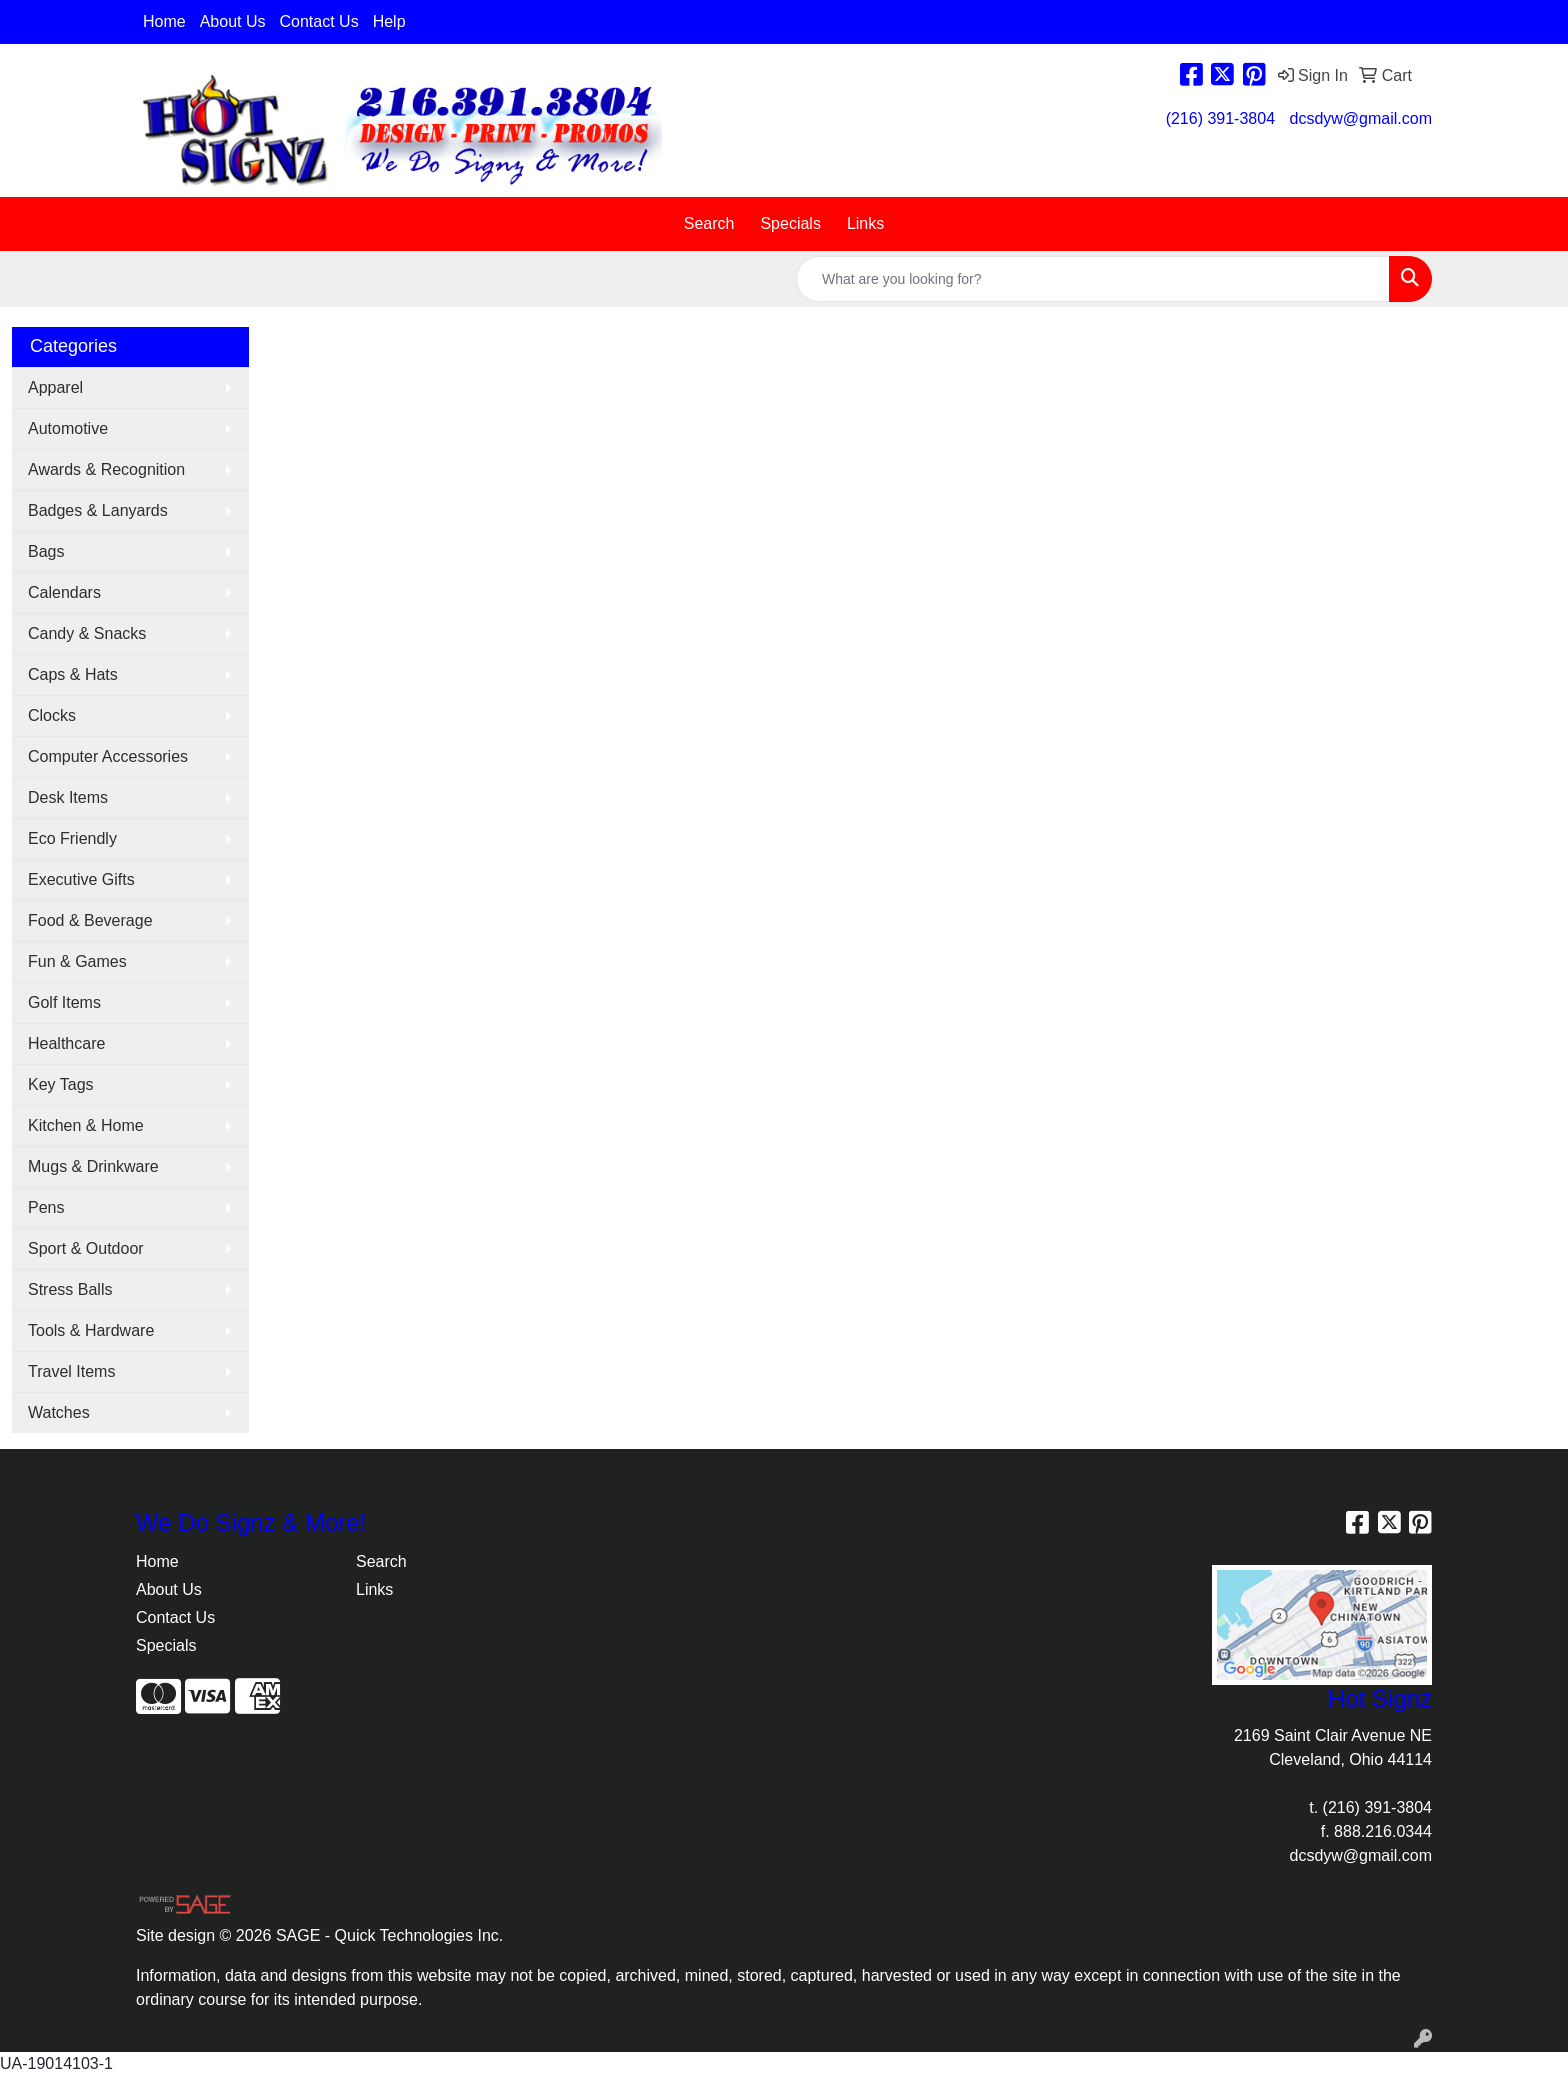 The width and height of the screenshot is (1568, 2076). I want to click on Executive Gifts, so click(81, 879).